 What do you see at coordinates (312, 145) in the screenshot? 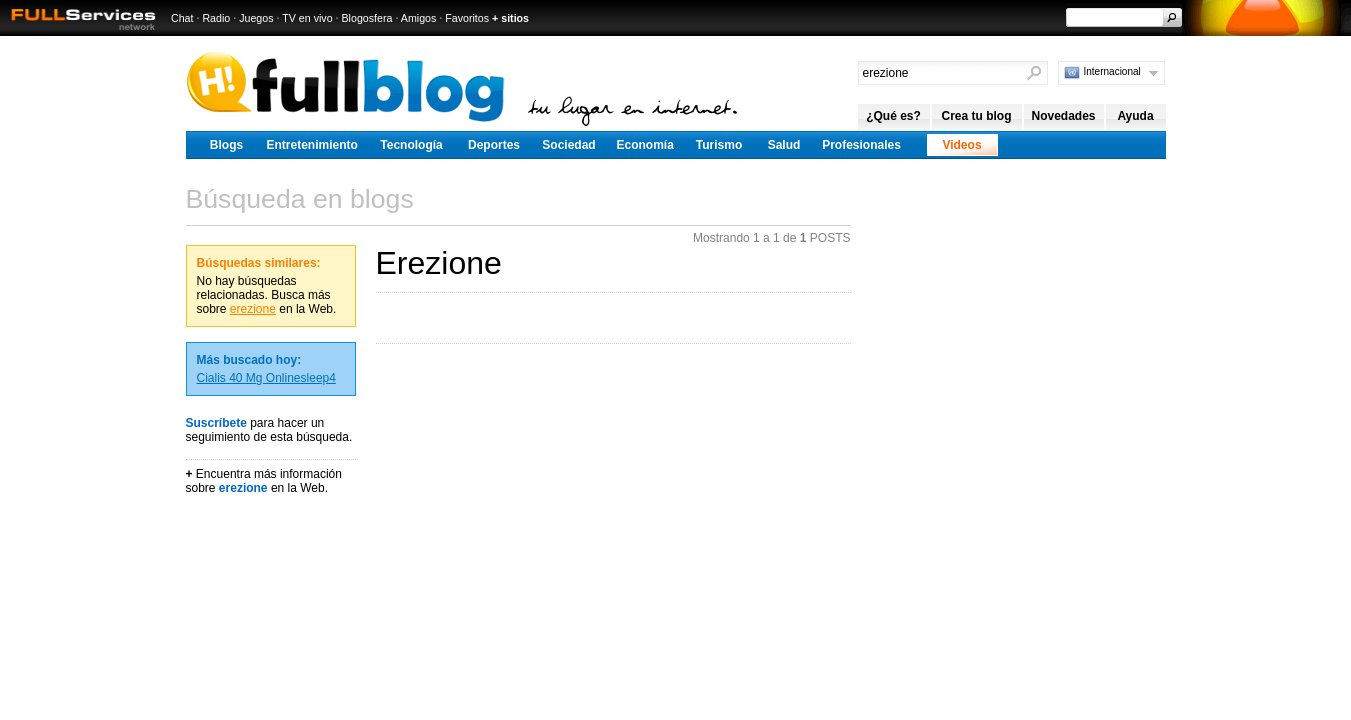
I see `Entretenimiento` at bounding box center [312, 145].